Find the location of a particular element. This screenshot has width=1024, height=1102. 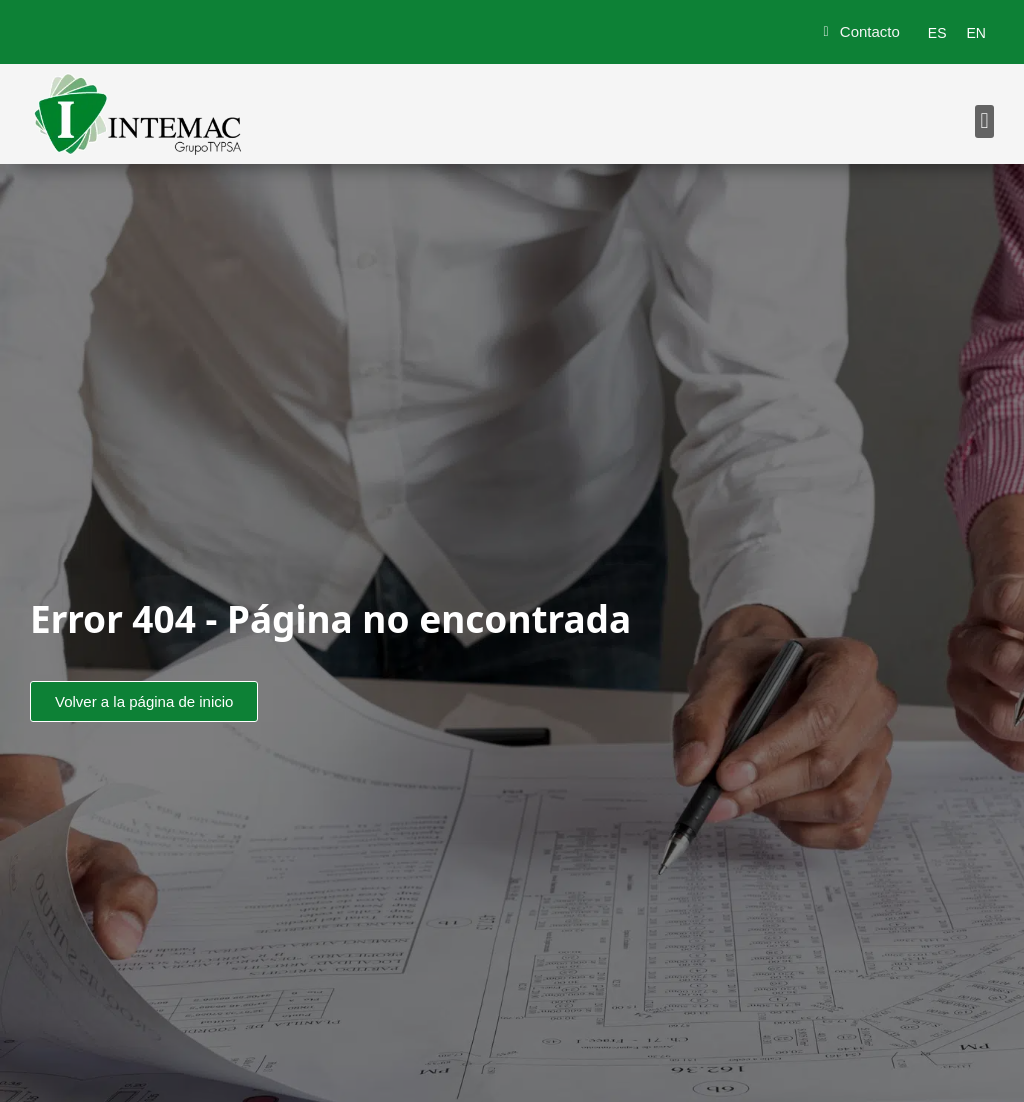

[menuitem] is located at coordinates (937, 33).